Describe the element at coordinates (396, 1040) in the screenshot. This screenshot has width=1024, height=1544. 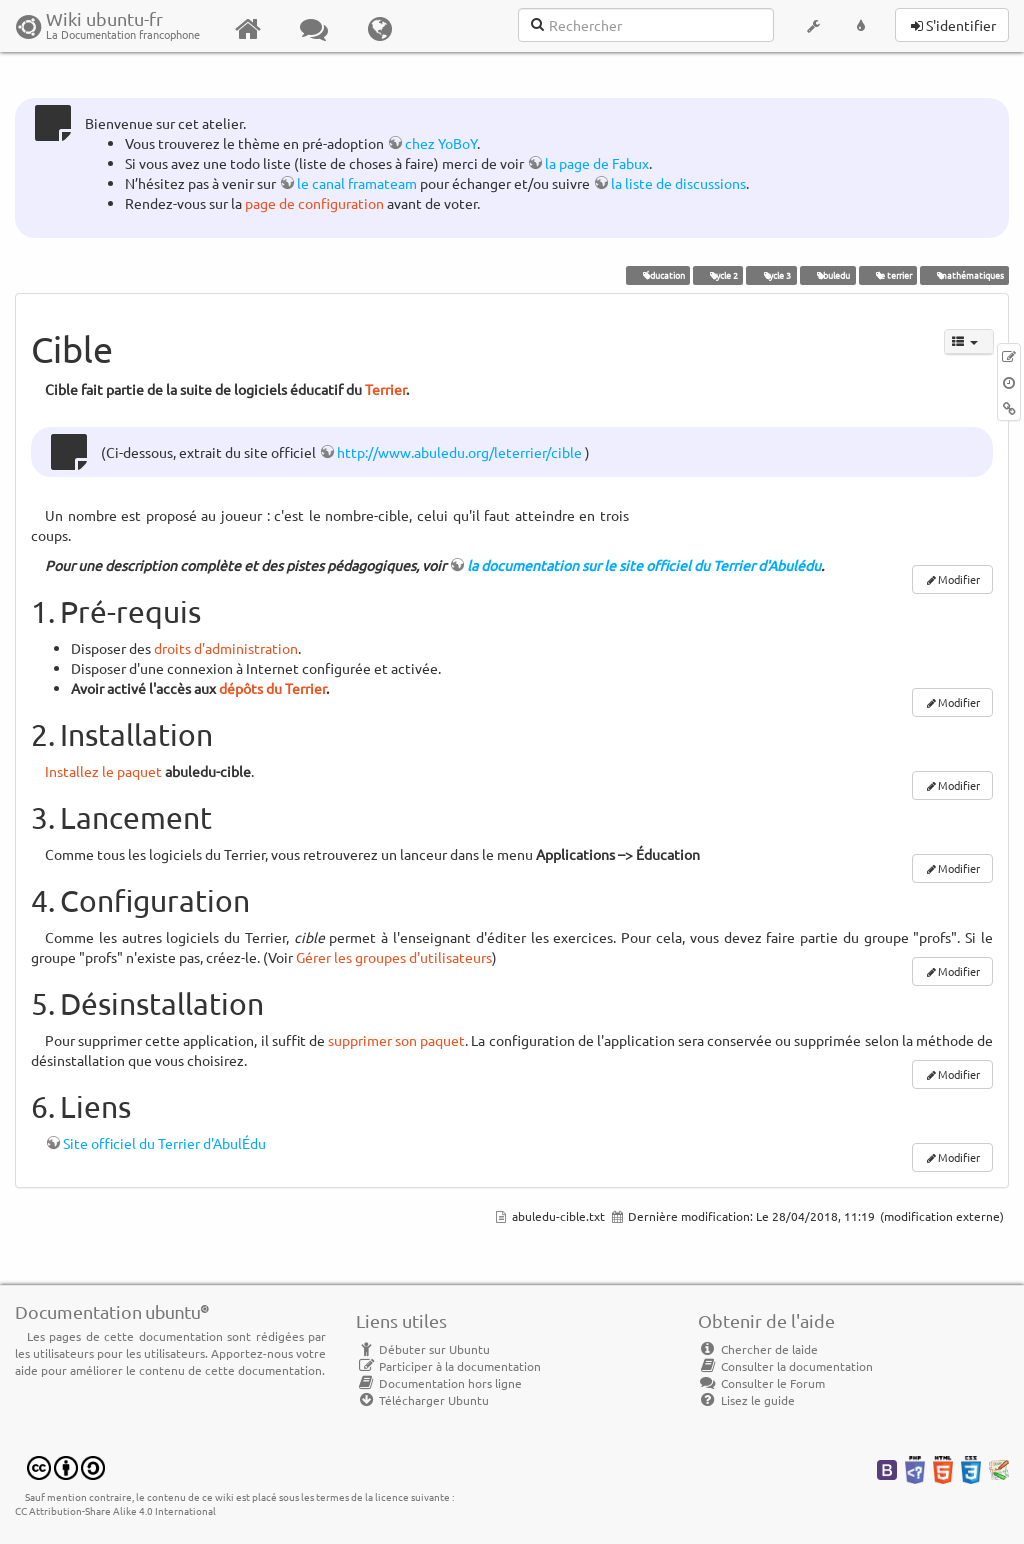
I see `supprimer son paquet` at that location.